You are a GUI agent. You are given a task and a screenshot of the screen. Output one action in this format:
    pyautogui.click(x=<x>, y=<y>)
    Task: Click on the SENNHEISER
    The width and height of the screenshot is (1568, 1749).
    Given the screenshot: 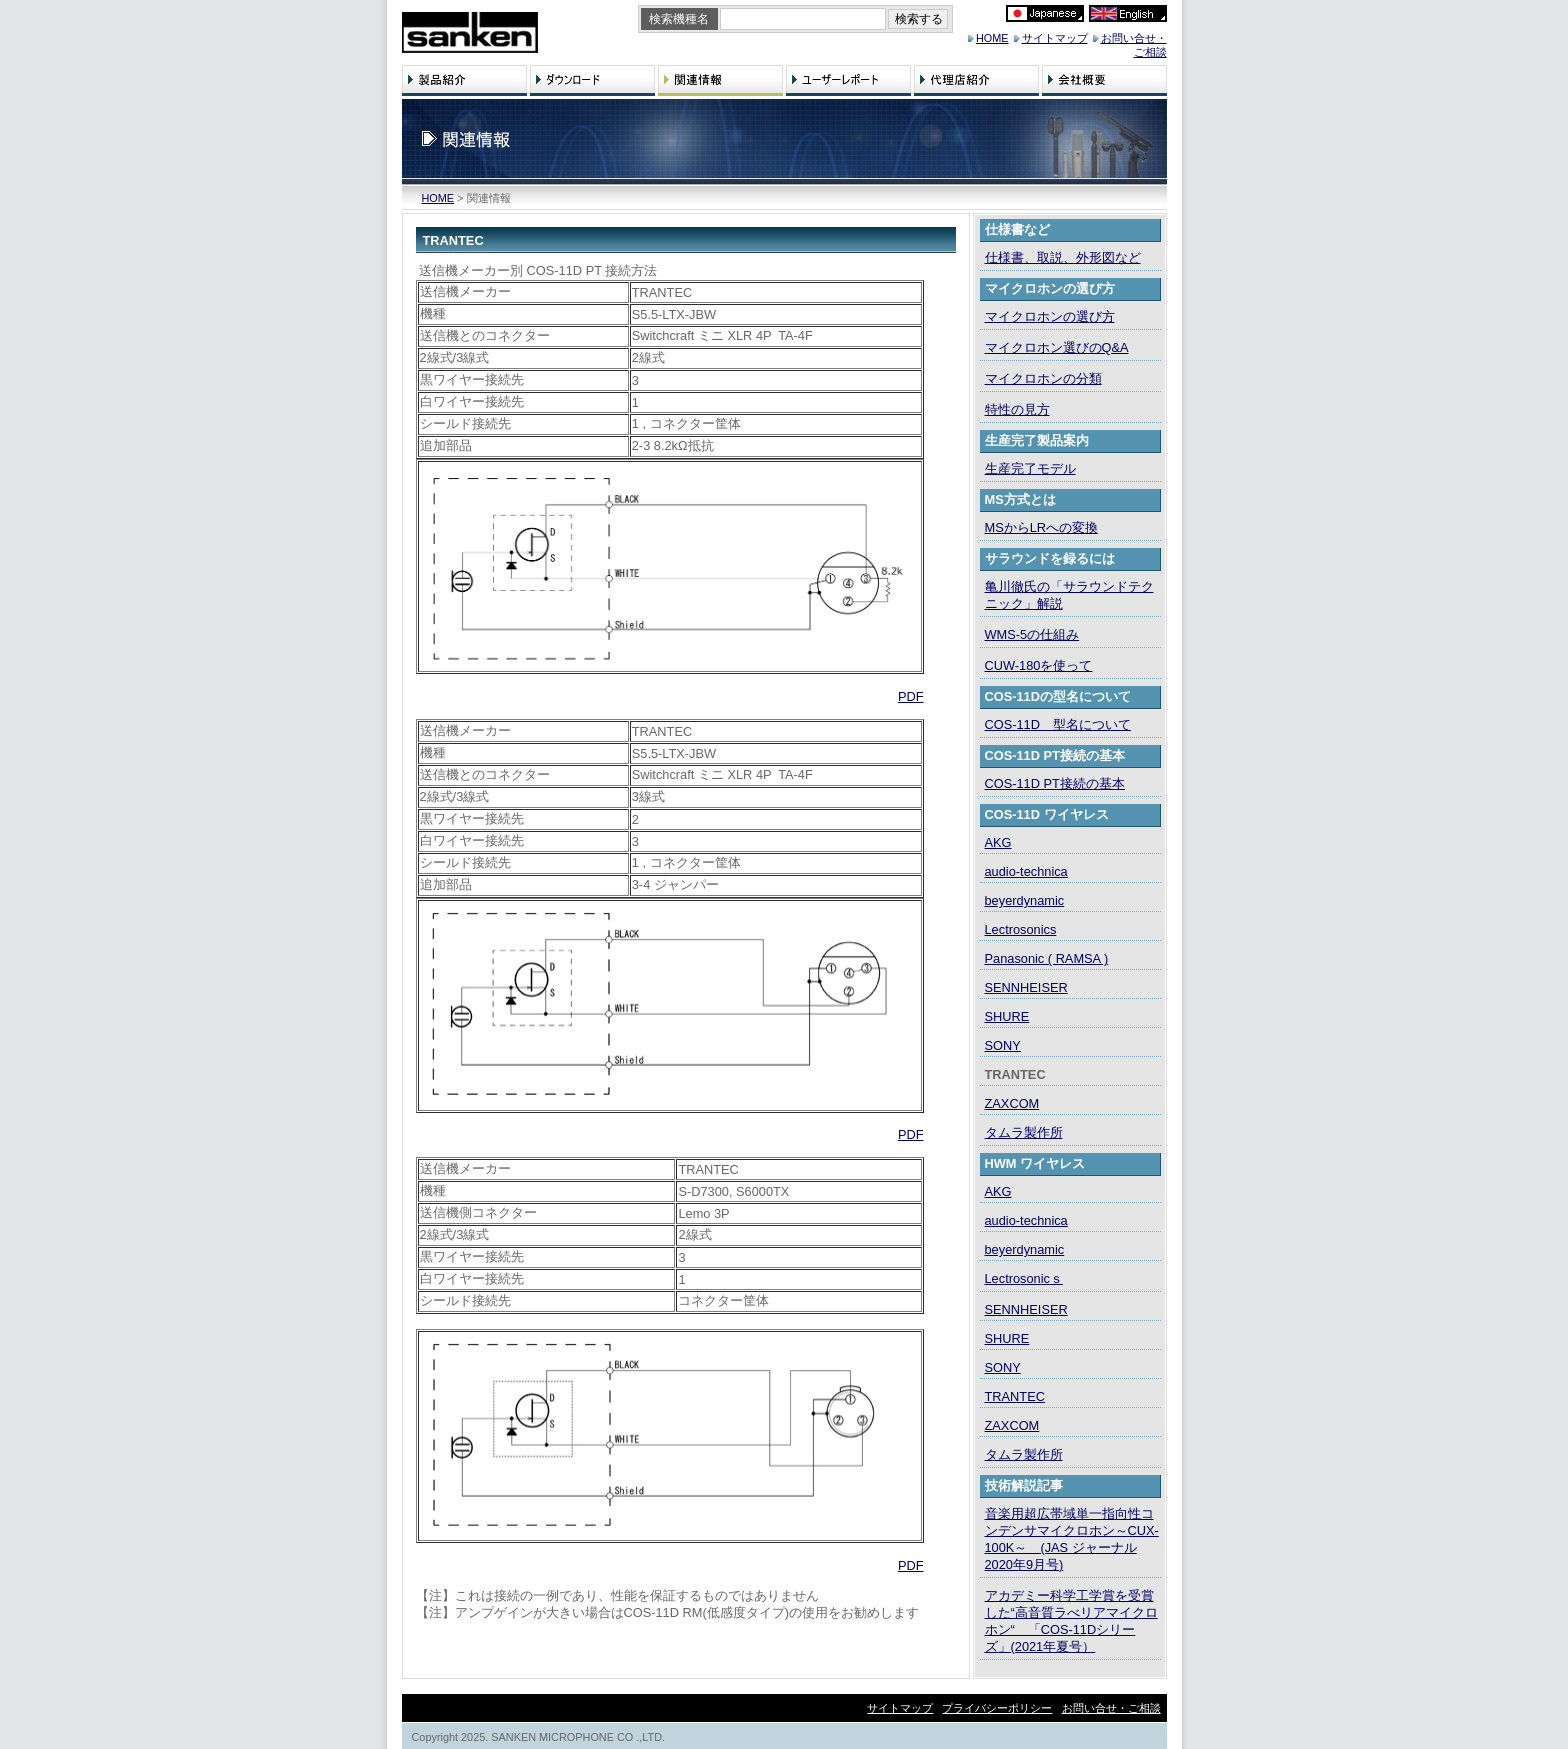 What is the action you would take?
    pyautogui.click(x=1026, y=987)
    